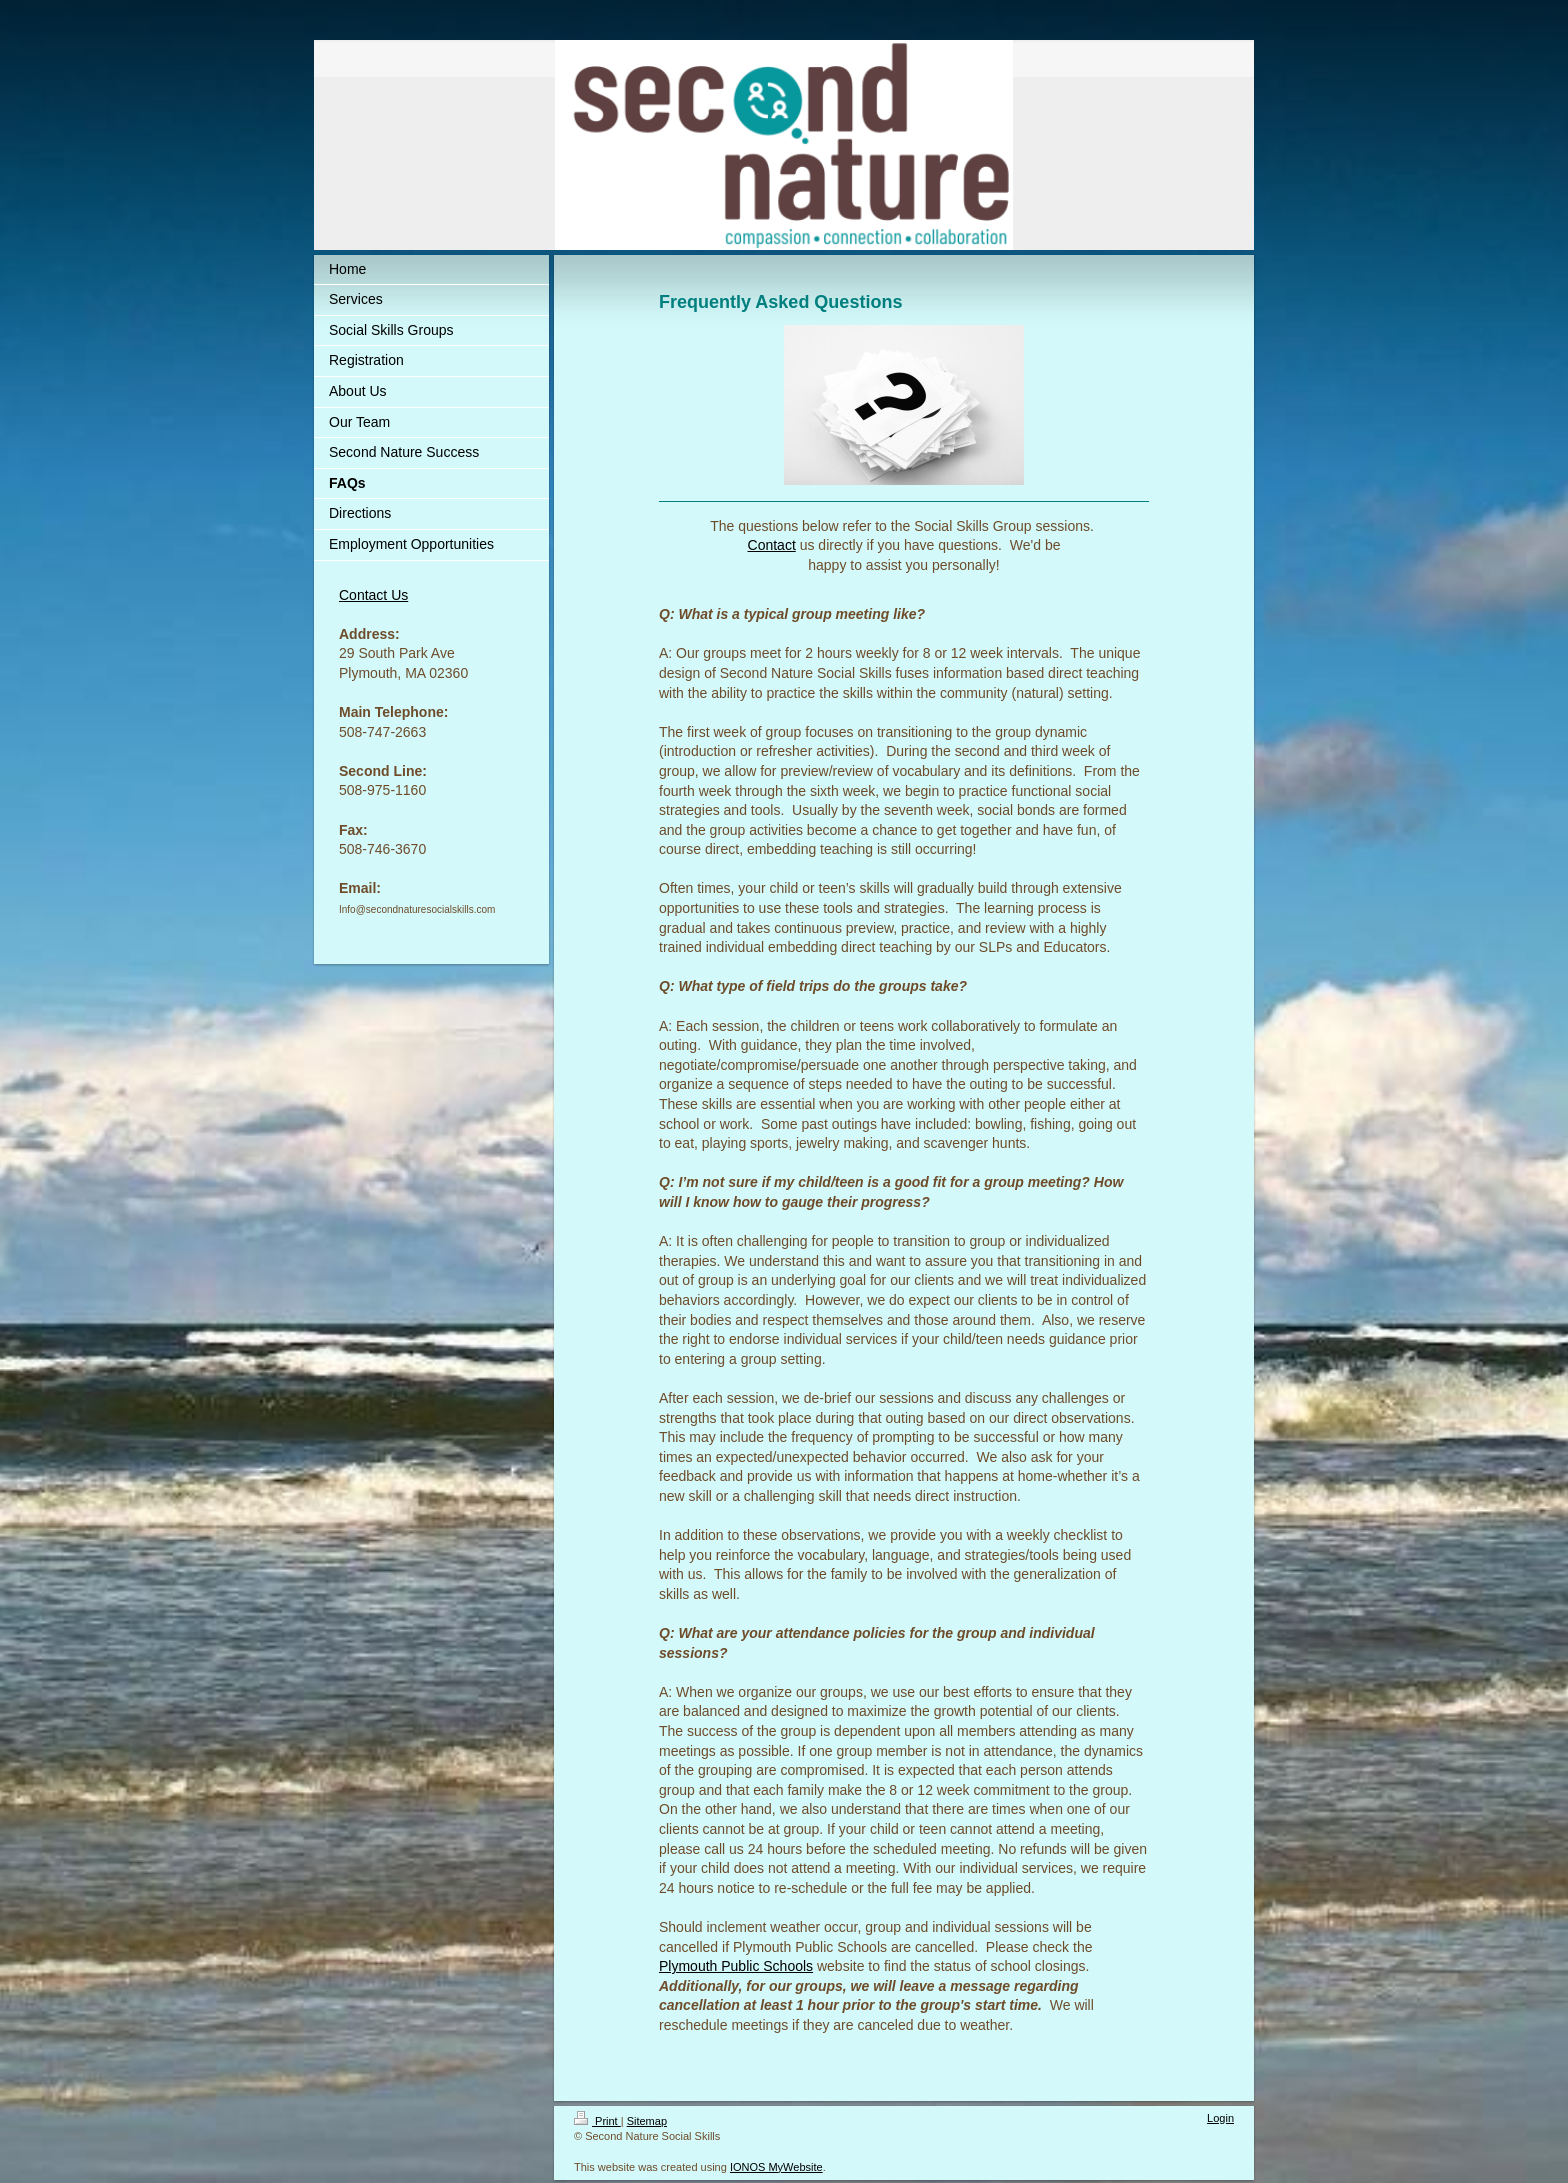 The width and height of the screenshot is (1568, 2183). Describe the element at coordinates (597, 2121) in the screenshot. I see `Print` at that location.